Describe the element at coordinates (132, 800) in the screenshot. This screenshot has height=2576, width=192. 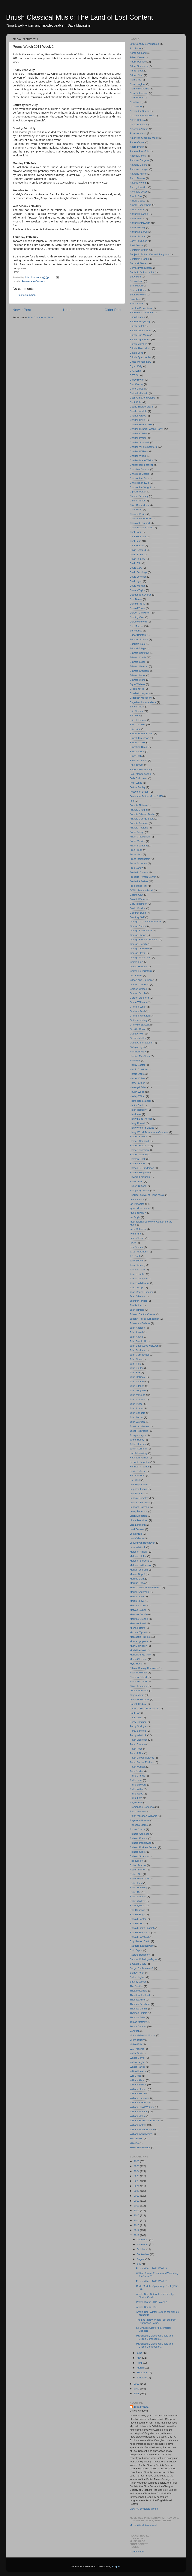
I see `Fini` at that location.